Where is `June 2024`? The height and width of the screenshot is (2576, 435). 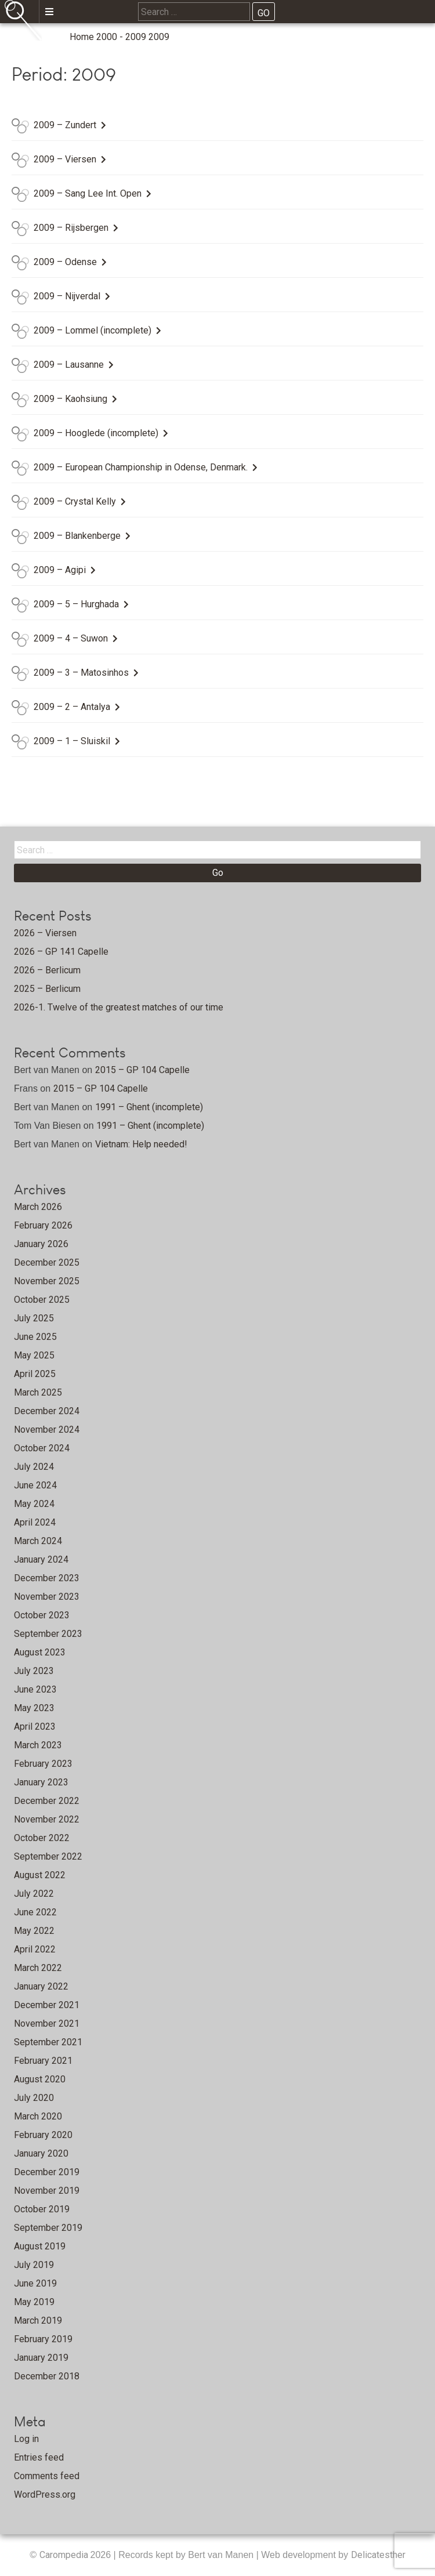
June 2024 is located at coordinates (35, 1485).